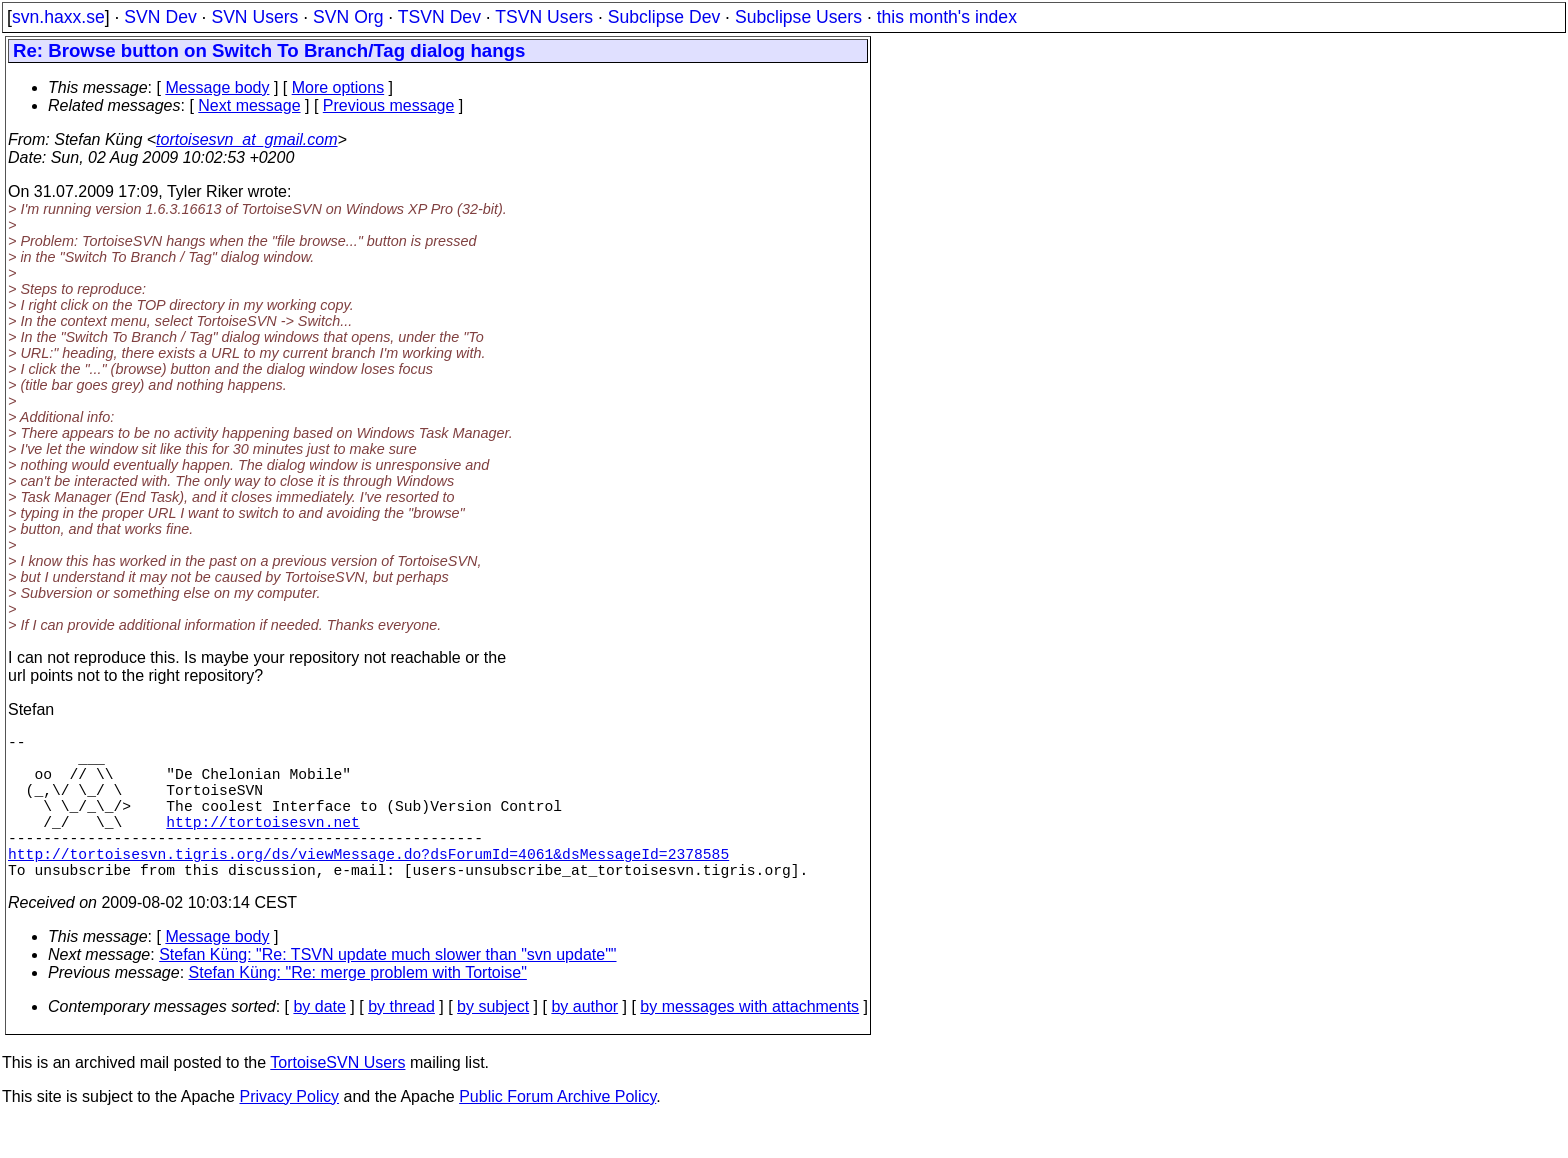 Image resolution: width=1568 pixels, height=1158 pixels. I want to click on svn.haxx.se, so click(58, 17).